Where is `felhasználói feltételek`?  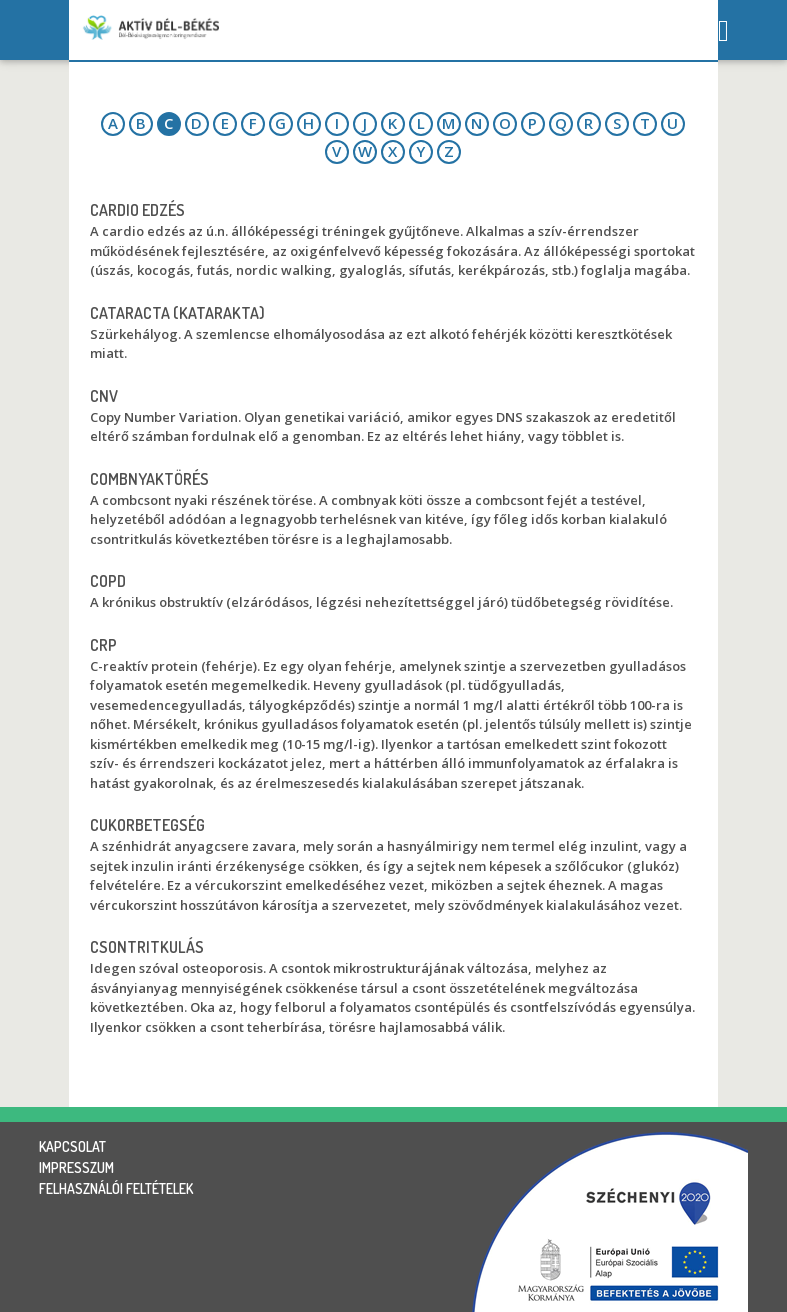
felhasználói feltételek is located at coordinates (116, 1188).